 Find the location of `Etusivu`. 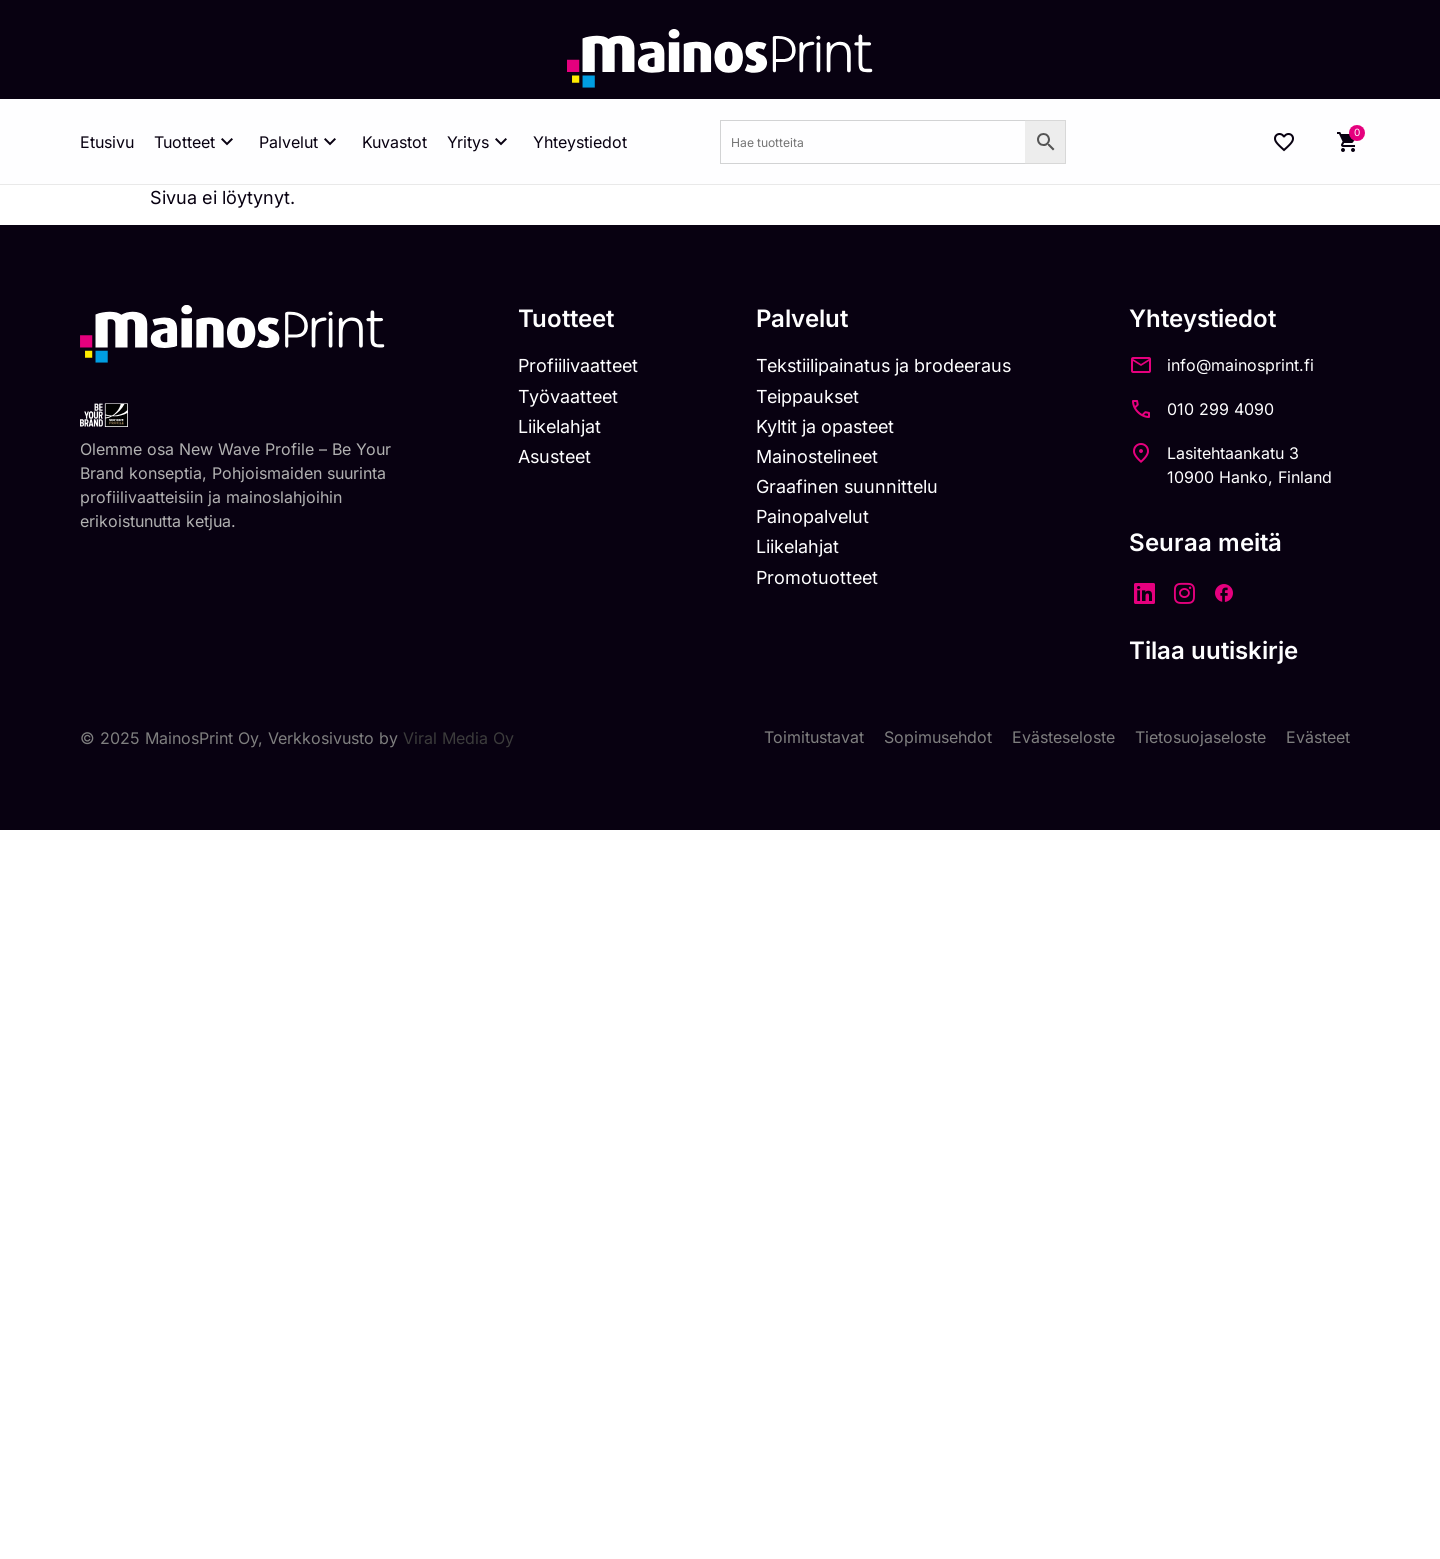

Etusivu is located at coordinates (107, 142).